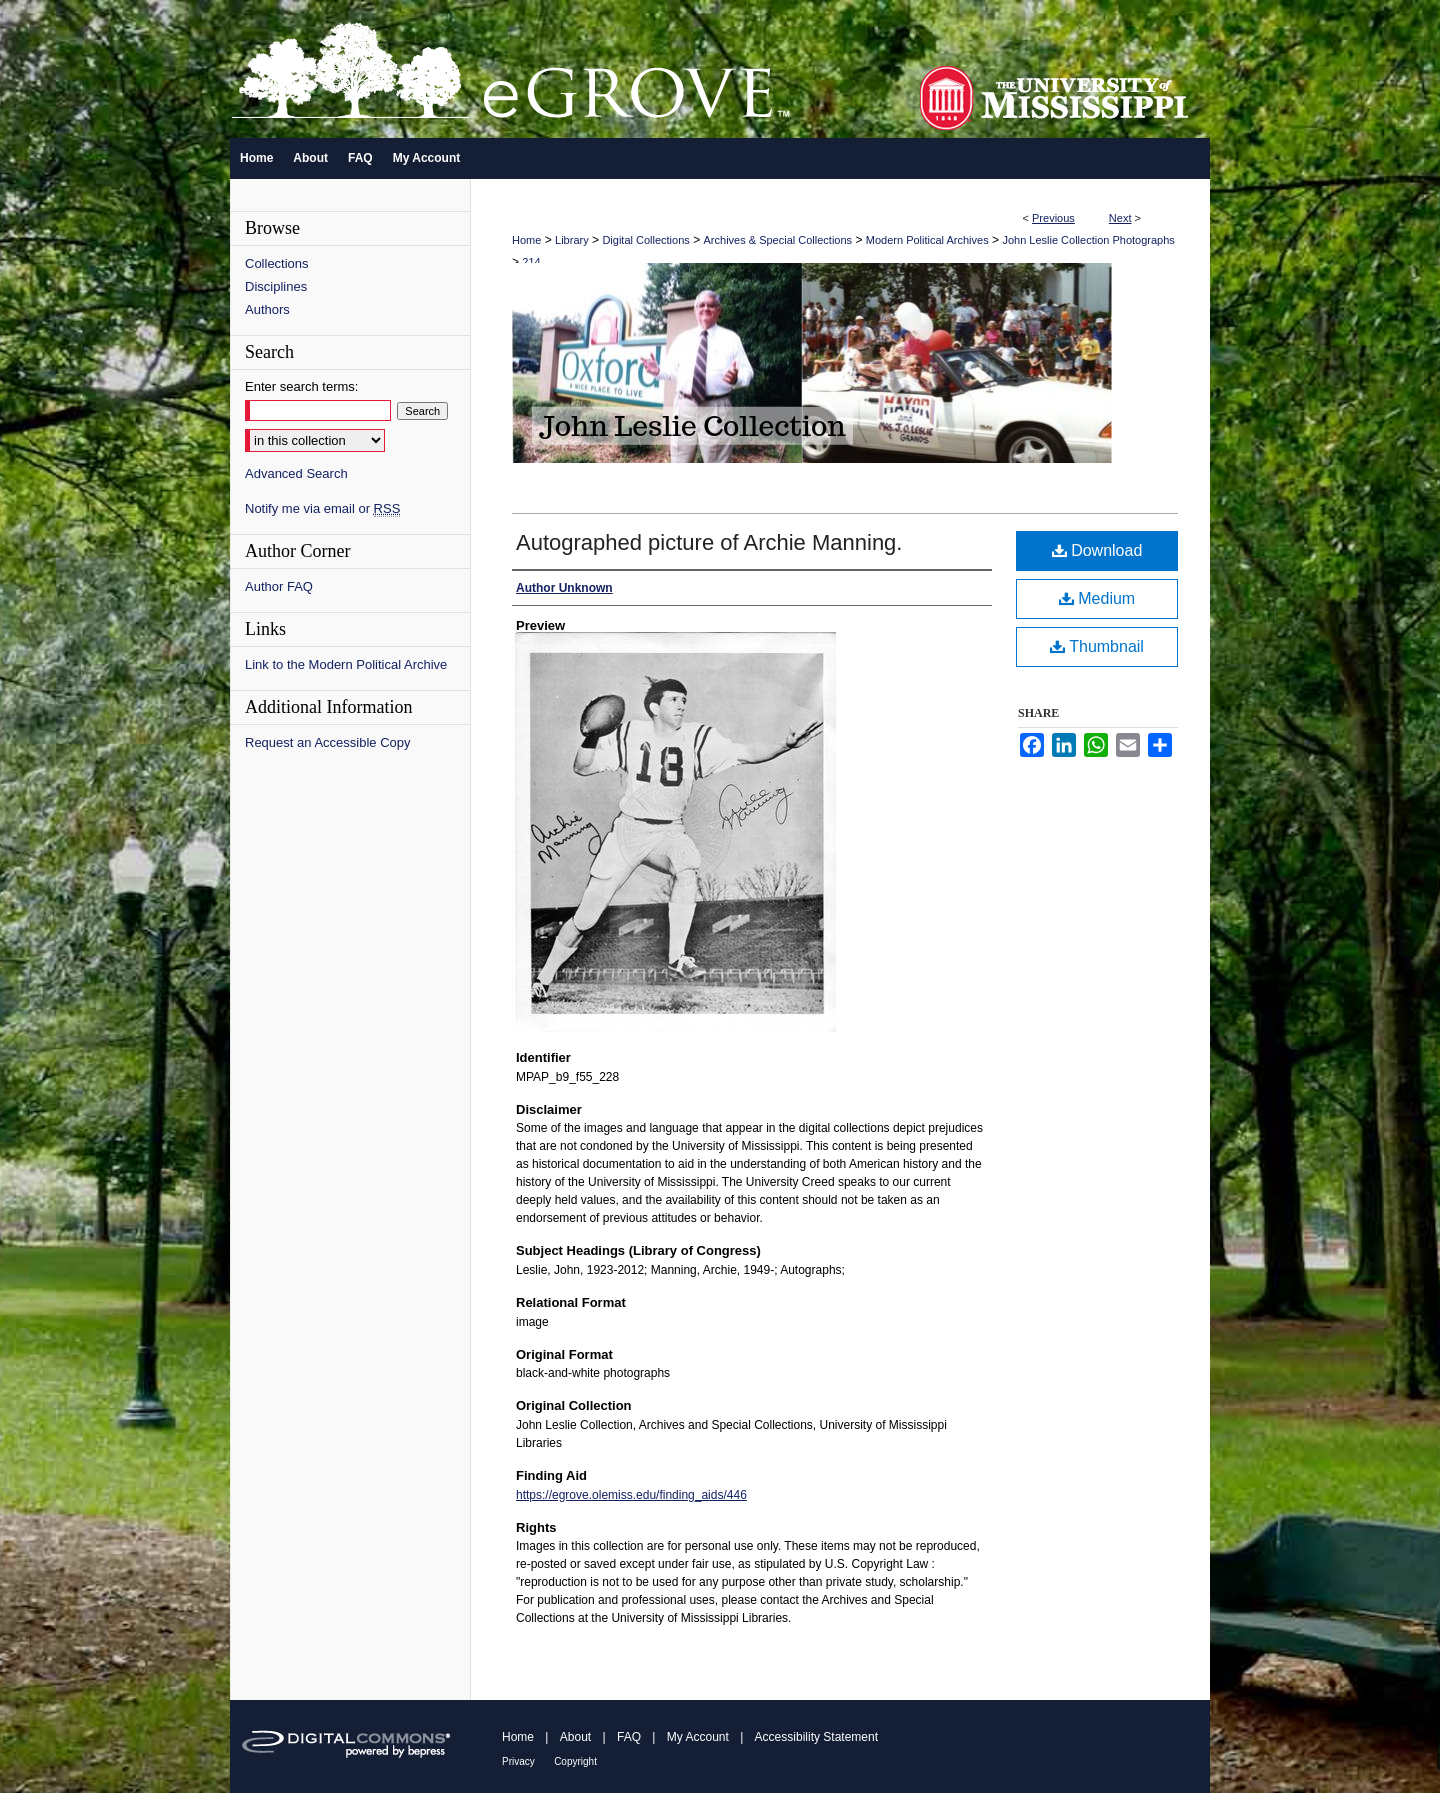 This screenshot has width=1440, height=1793. Describe the element at coordinates (1088, 240) in the screenshot. I see `John Leslie Collection Photographs` at that location.